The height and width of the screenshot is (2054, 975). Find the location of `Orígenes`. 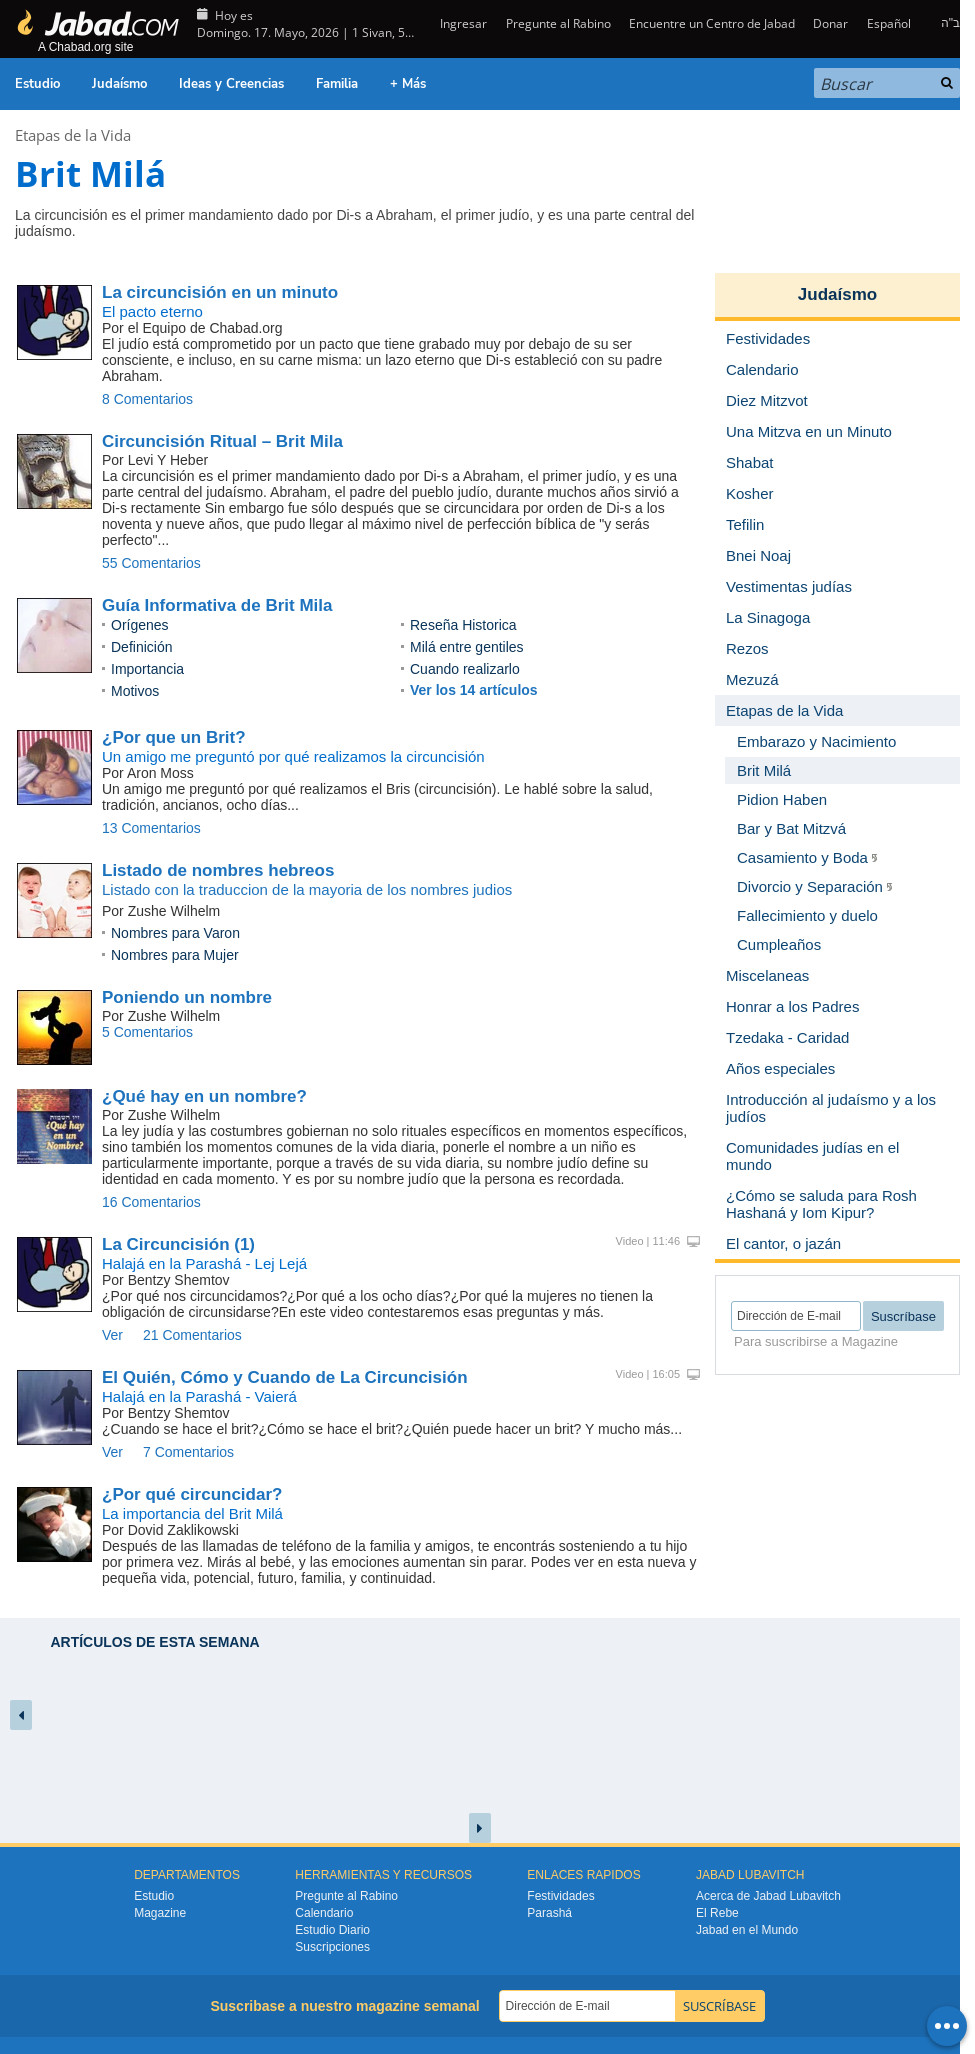

Orígenes is located at coordinates (140, 625).